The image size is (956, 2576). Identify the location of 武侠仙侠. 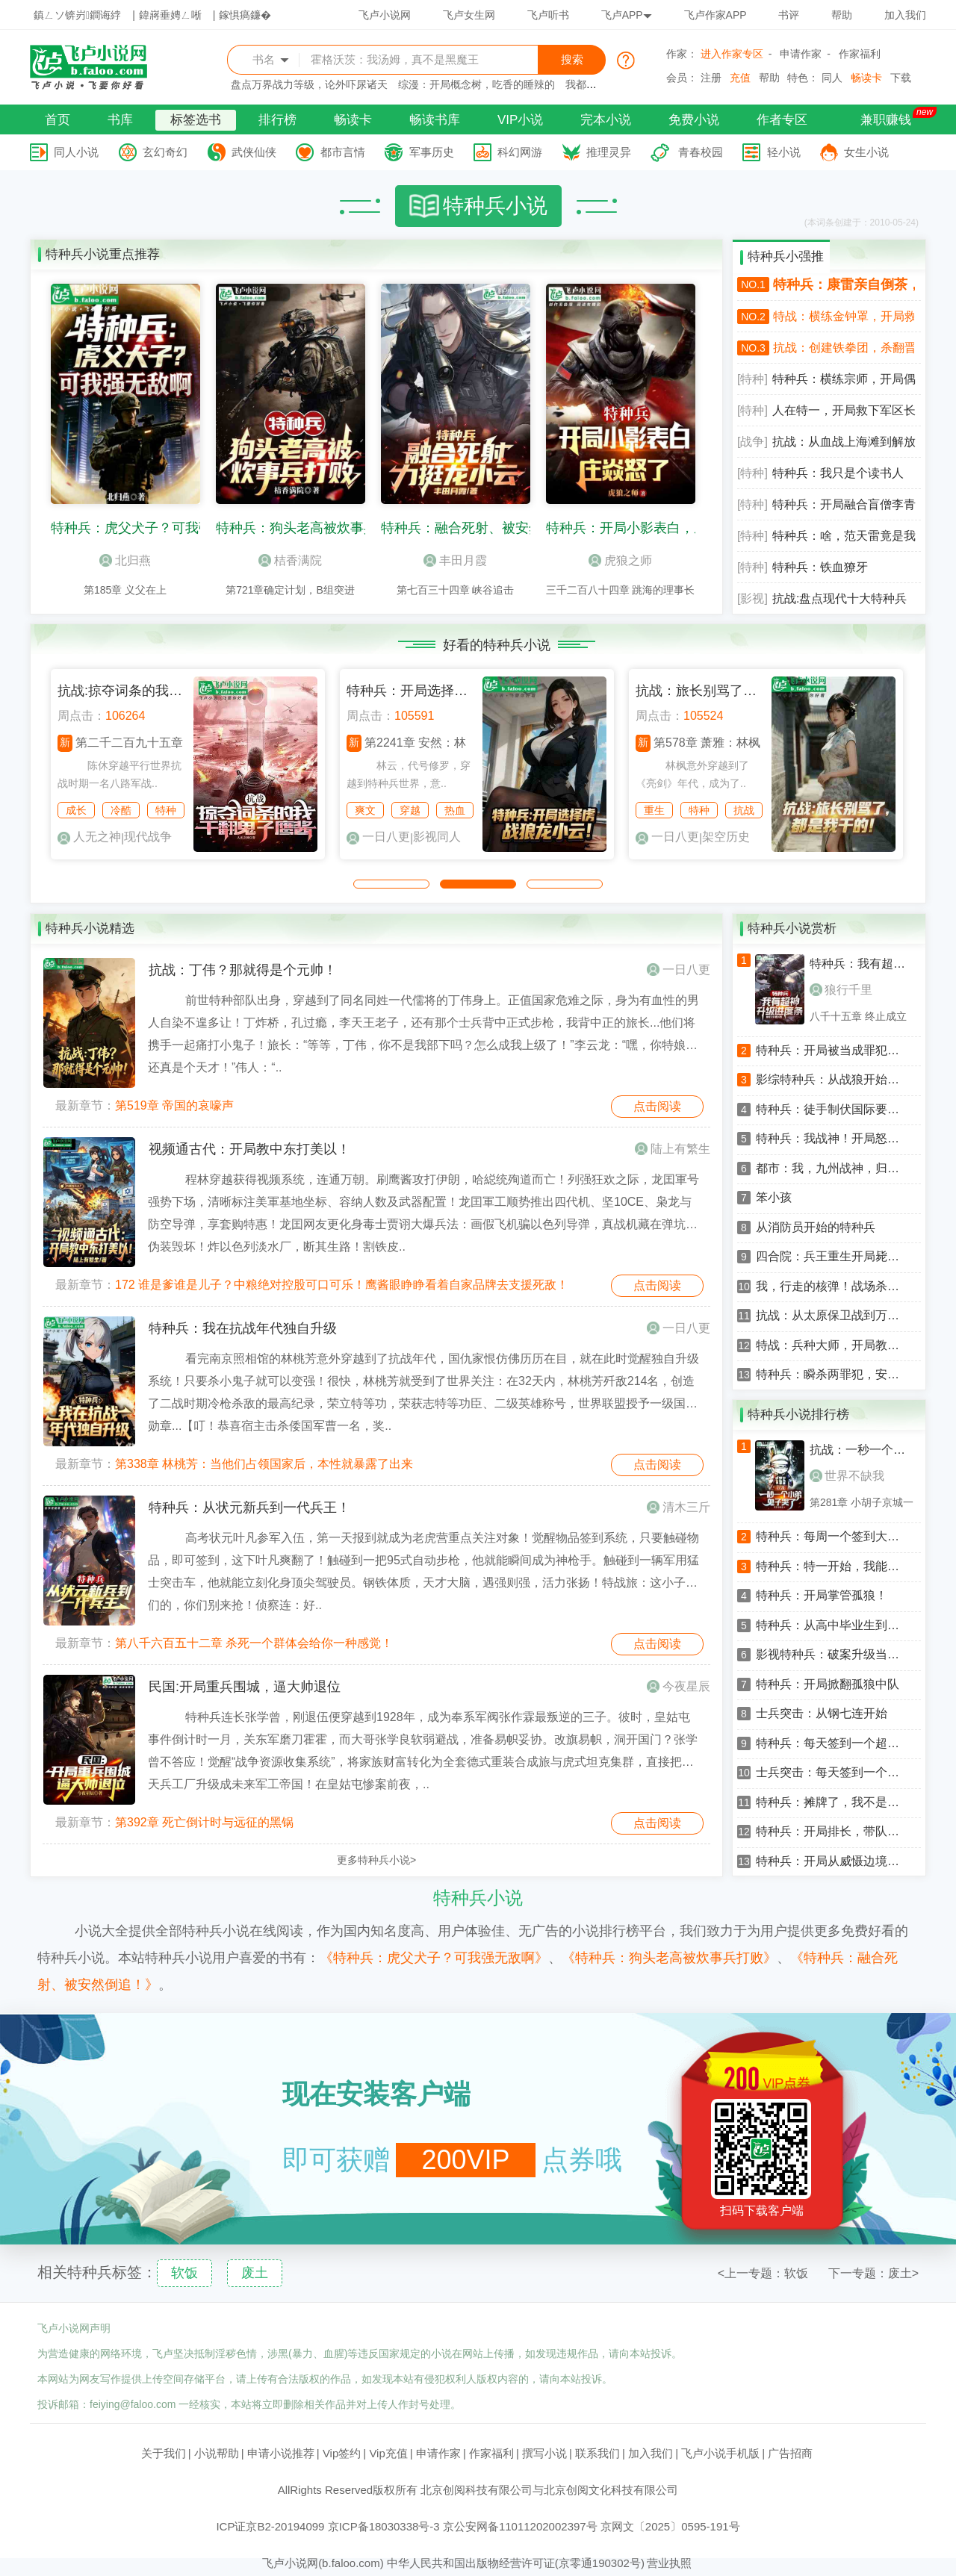
(254, 152).